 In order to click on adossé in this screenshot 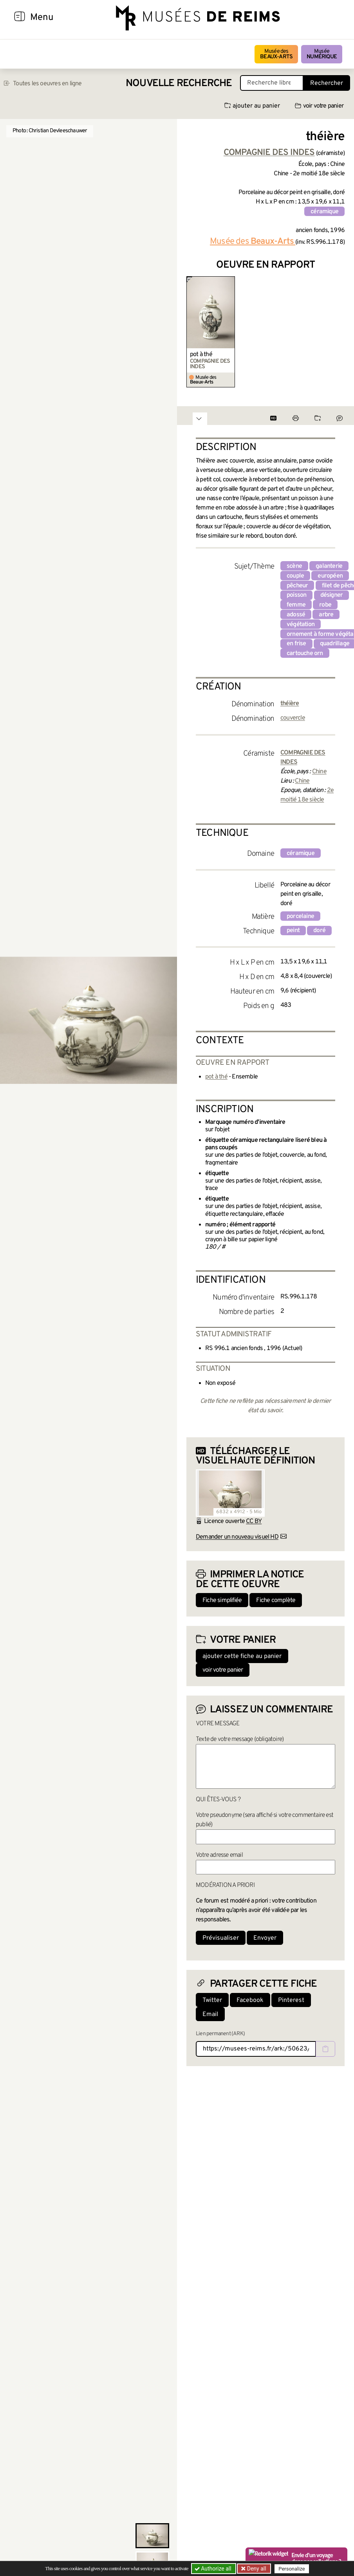, I will do `click(296, 615)`.